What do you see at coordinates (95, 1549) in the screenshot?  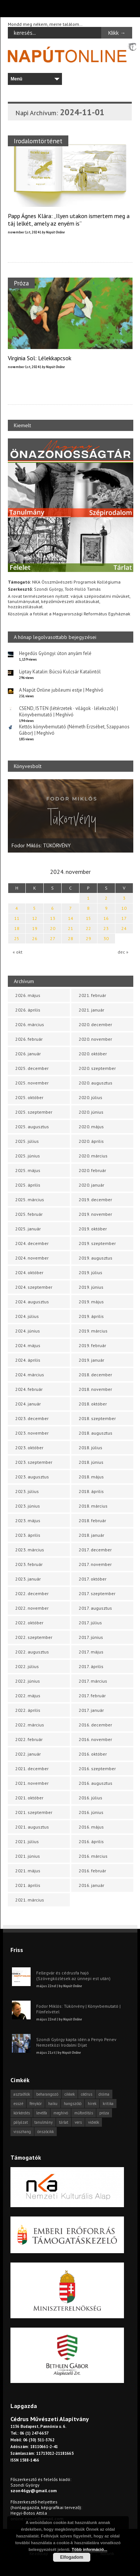 I see `2017. december` at bounding box center [95, 1549].